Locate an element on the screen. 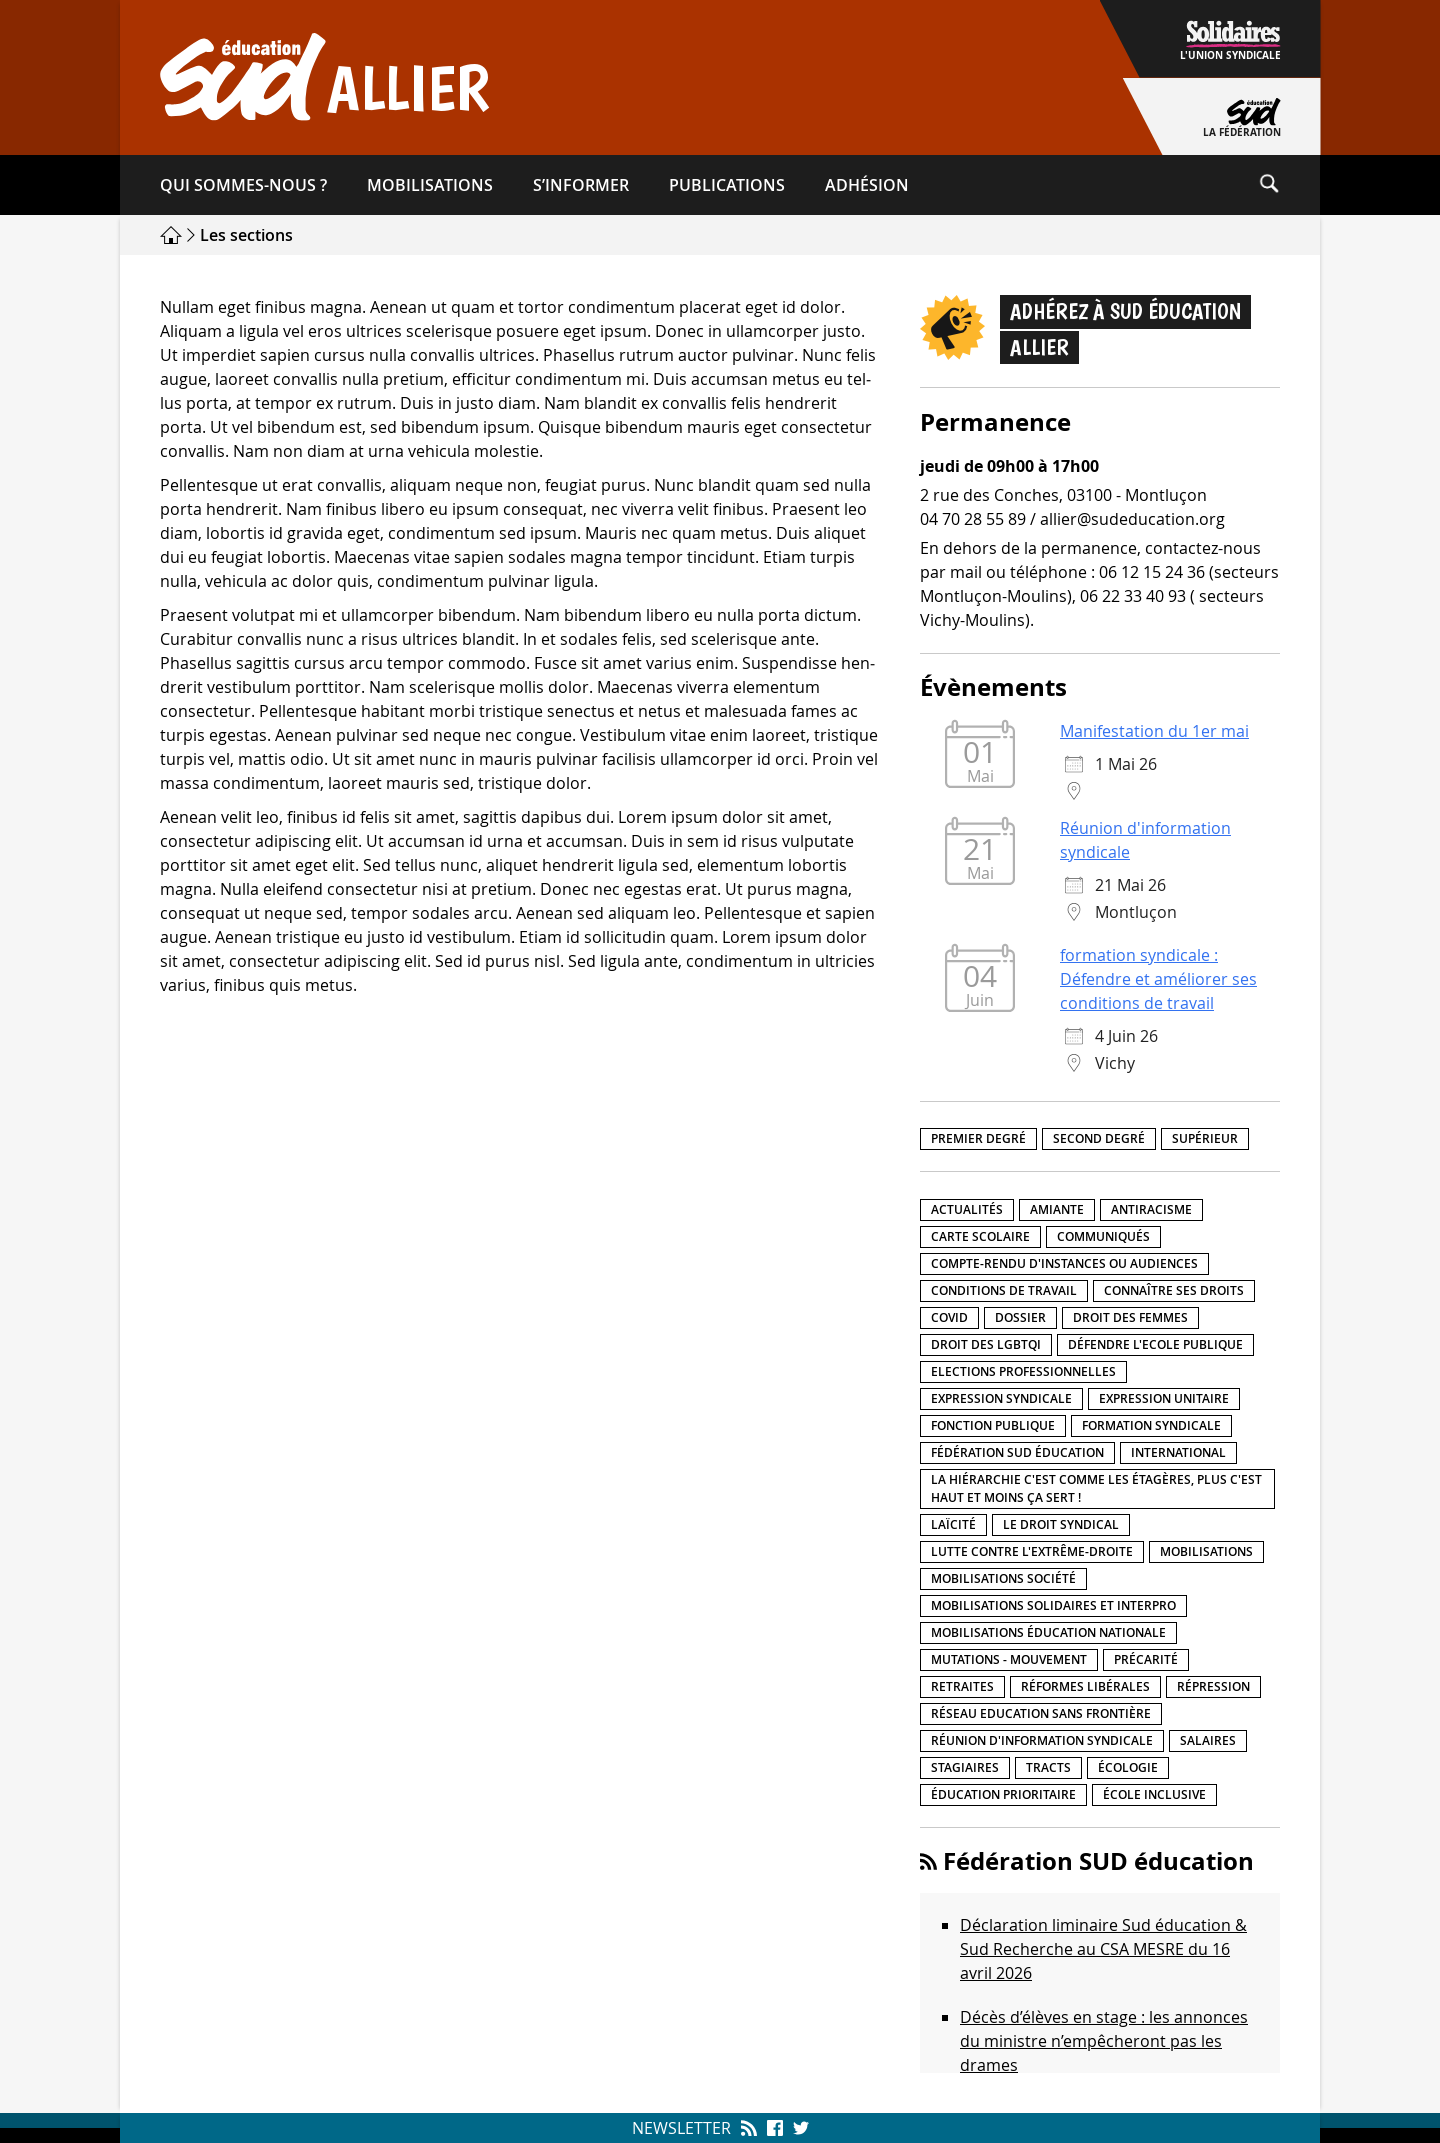 The width and height of the screenshot is (1440, 2143). amiante [amiante (1 élément)] is located at coordinates (1057, 1209).